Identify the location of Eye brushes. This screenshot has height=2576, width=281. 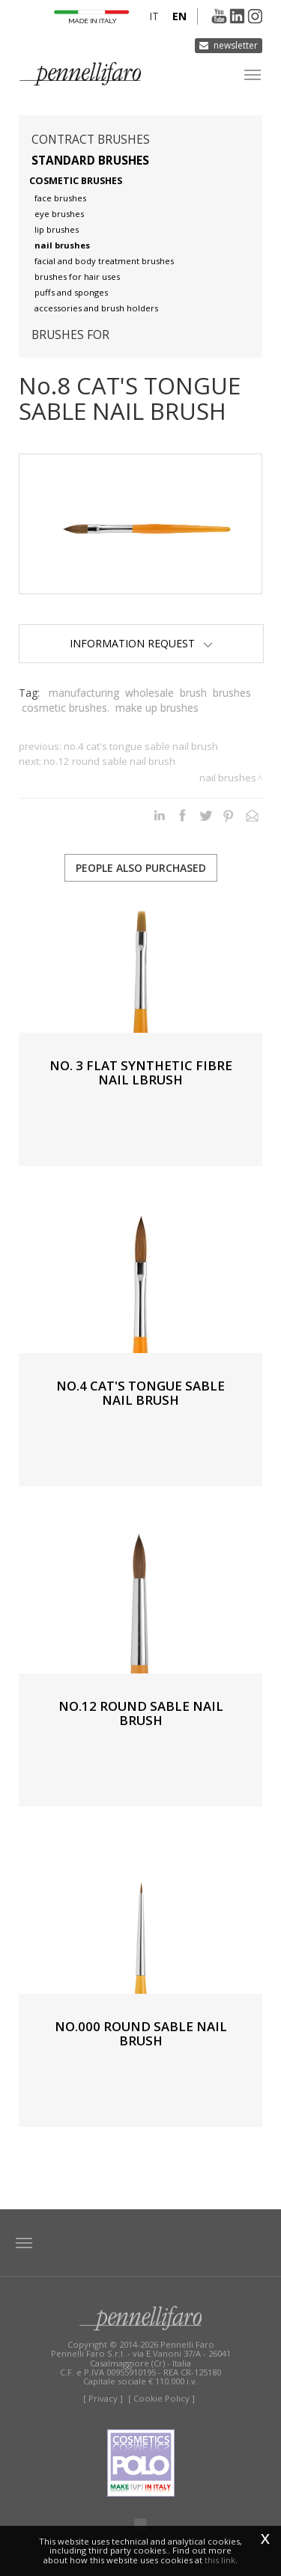
(59, 213).